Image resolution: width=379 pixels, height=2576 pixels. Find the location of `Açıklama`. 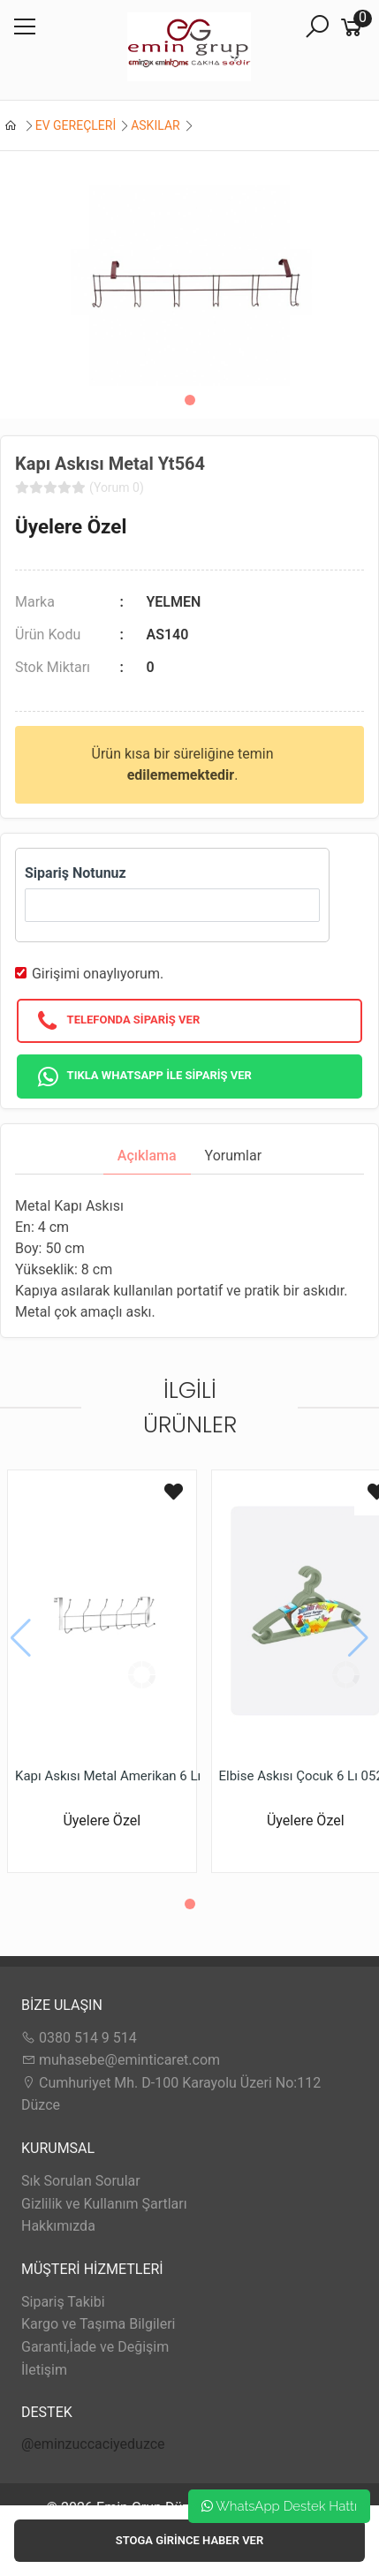

Açıklama is located at coordinates (147, 1155).